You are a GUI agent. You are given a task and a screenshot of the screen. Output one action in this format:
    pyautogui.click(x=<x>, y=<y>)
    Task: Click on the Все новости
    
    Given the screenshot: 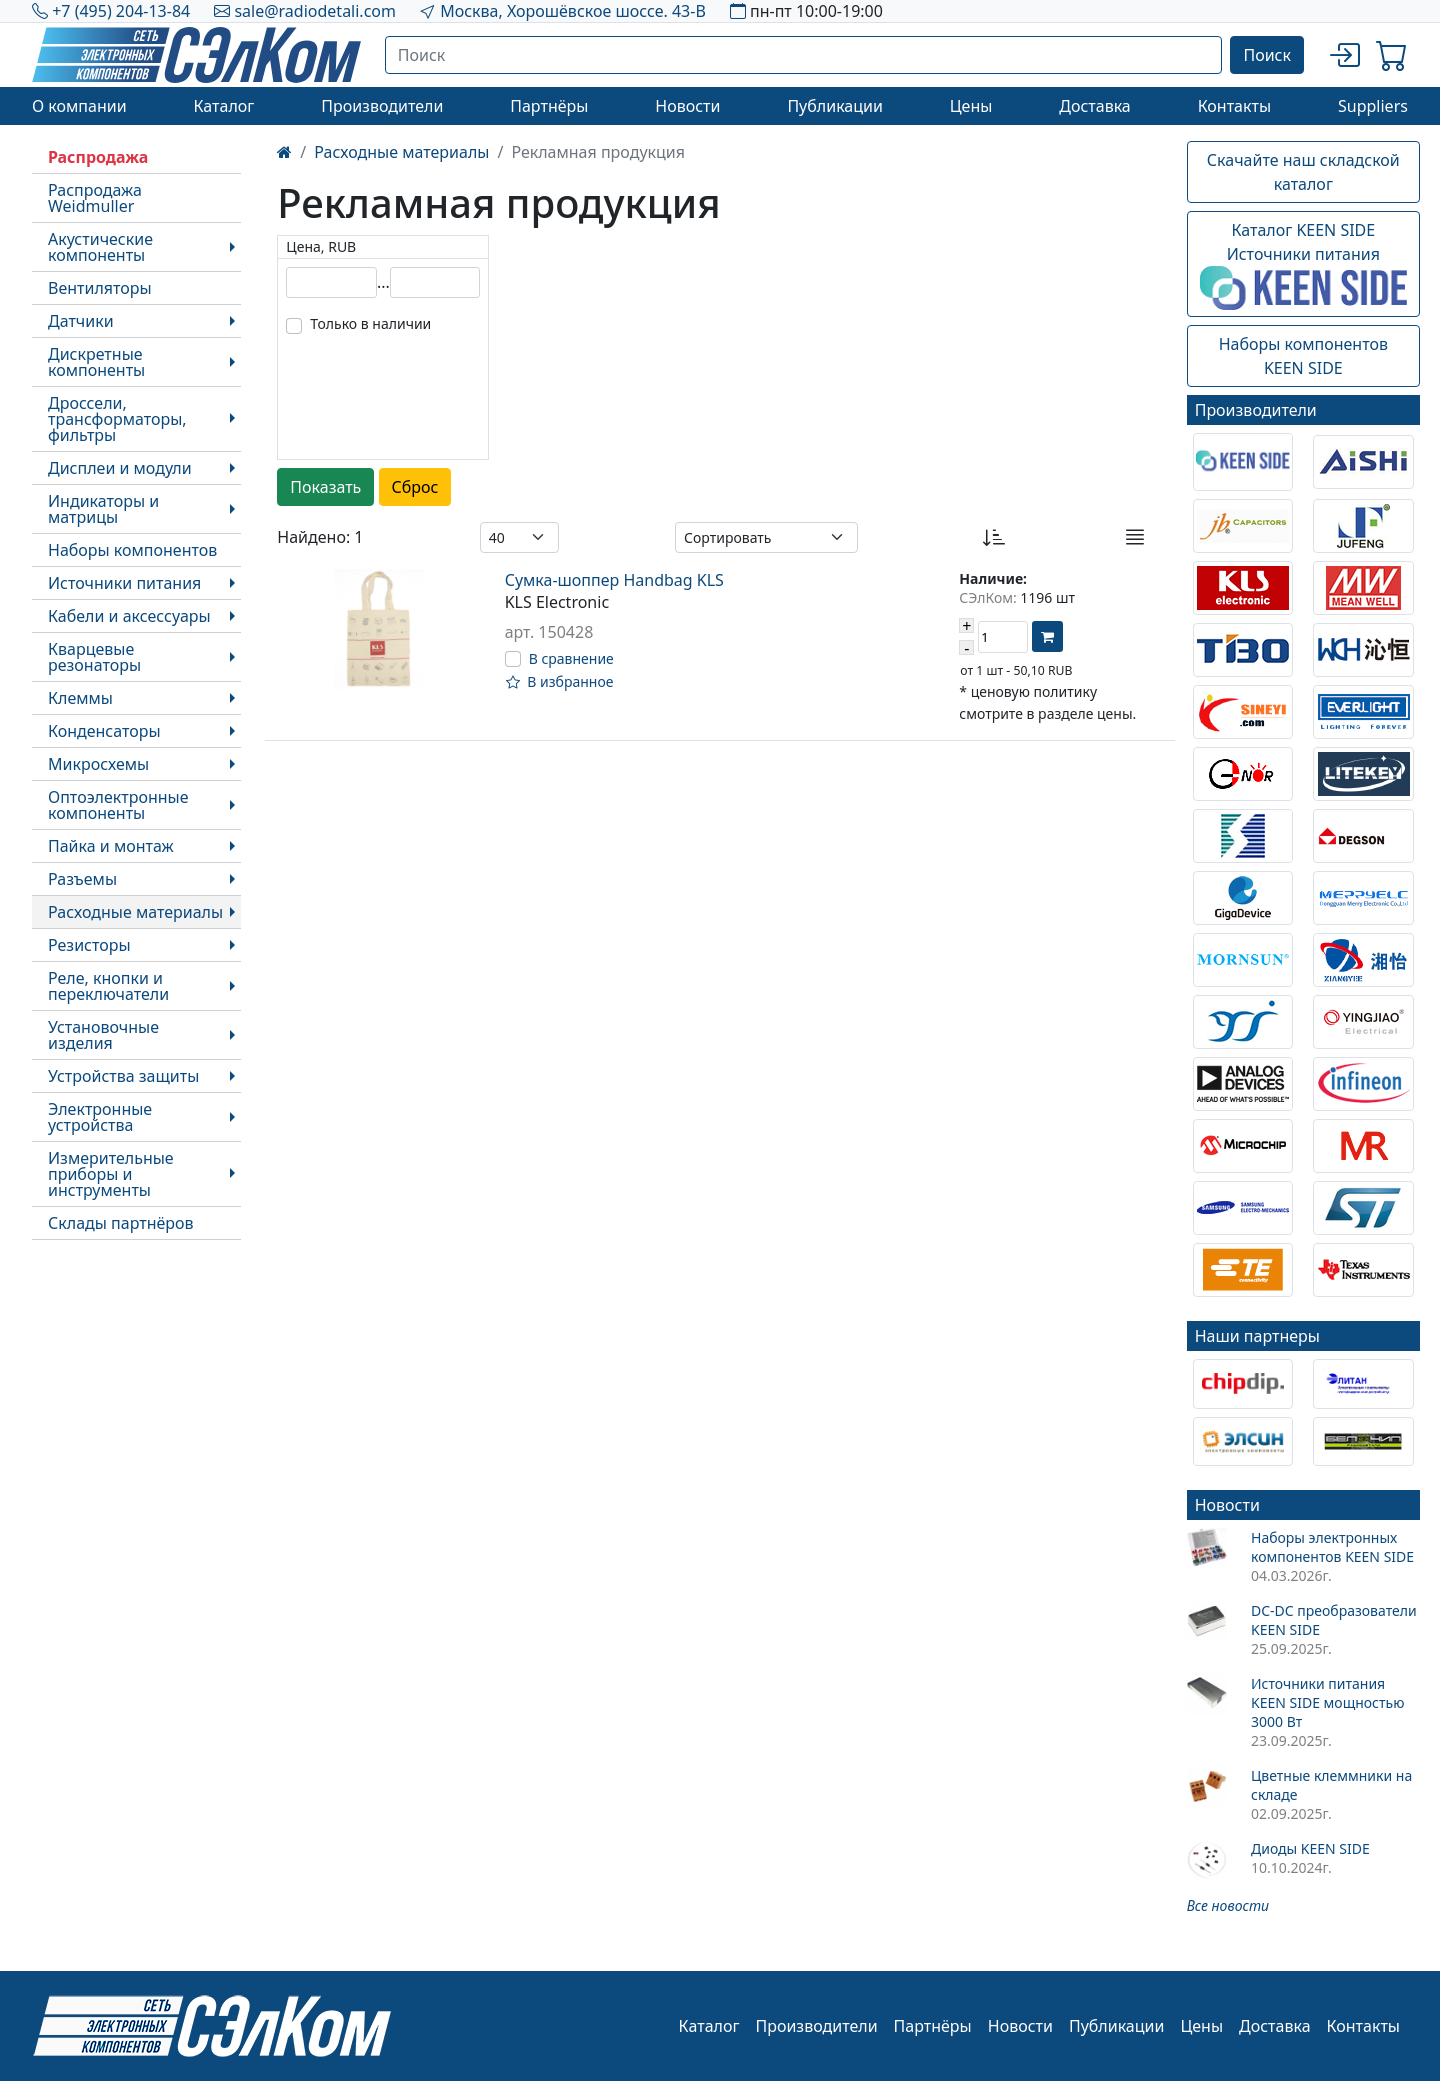 What is the action you would take?
    pyautogui.click(x=1228, y=1905)
    